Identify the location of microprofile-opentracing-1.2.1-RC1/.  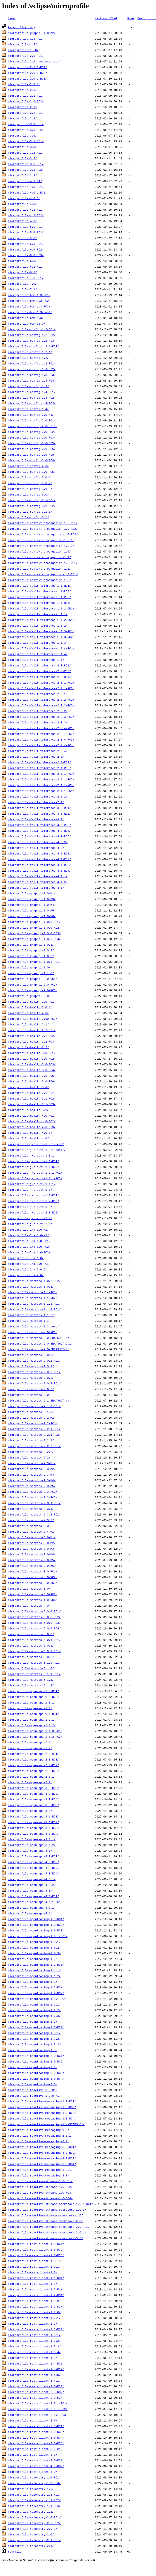
(38, 1999).